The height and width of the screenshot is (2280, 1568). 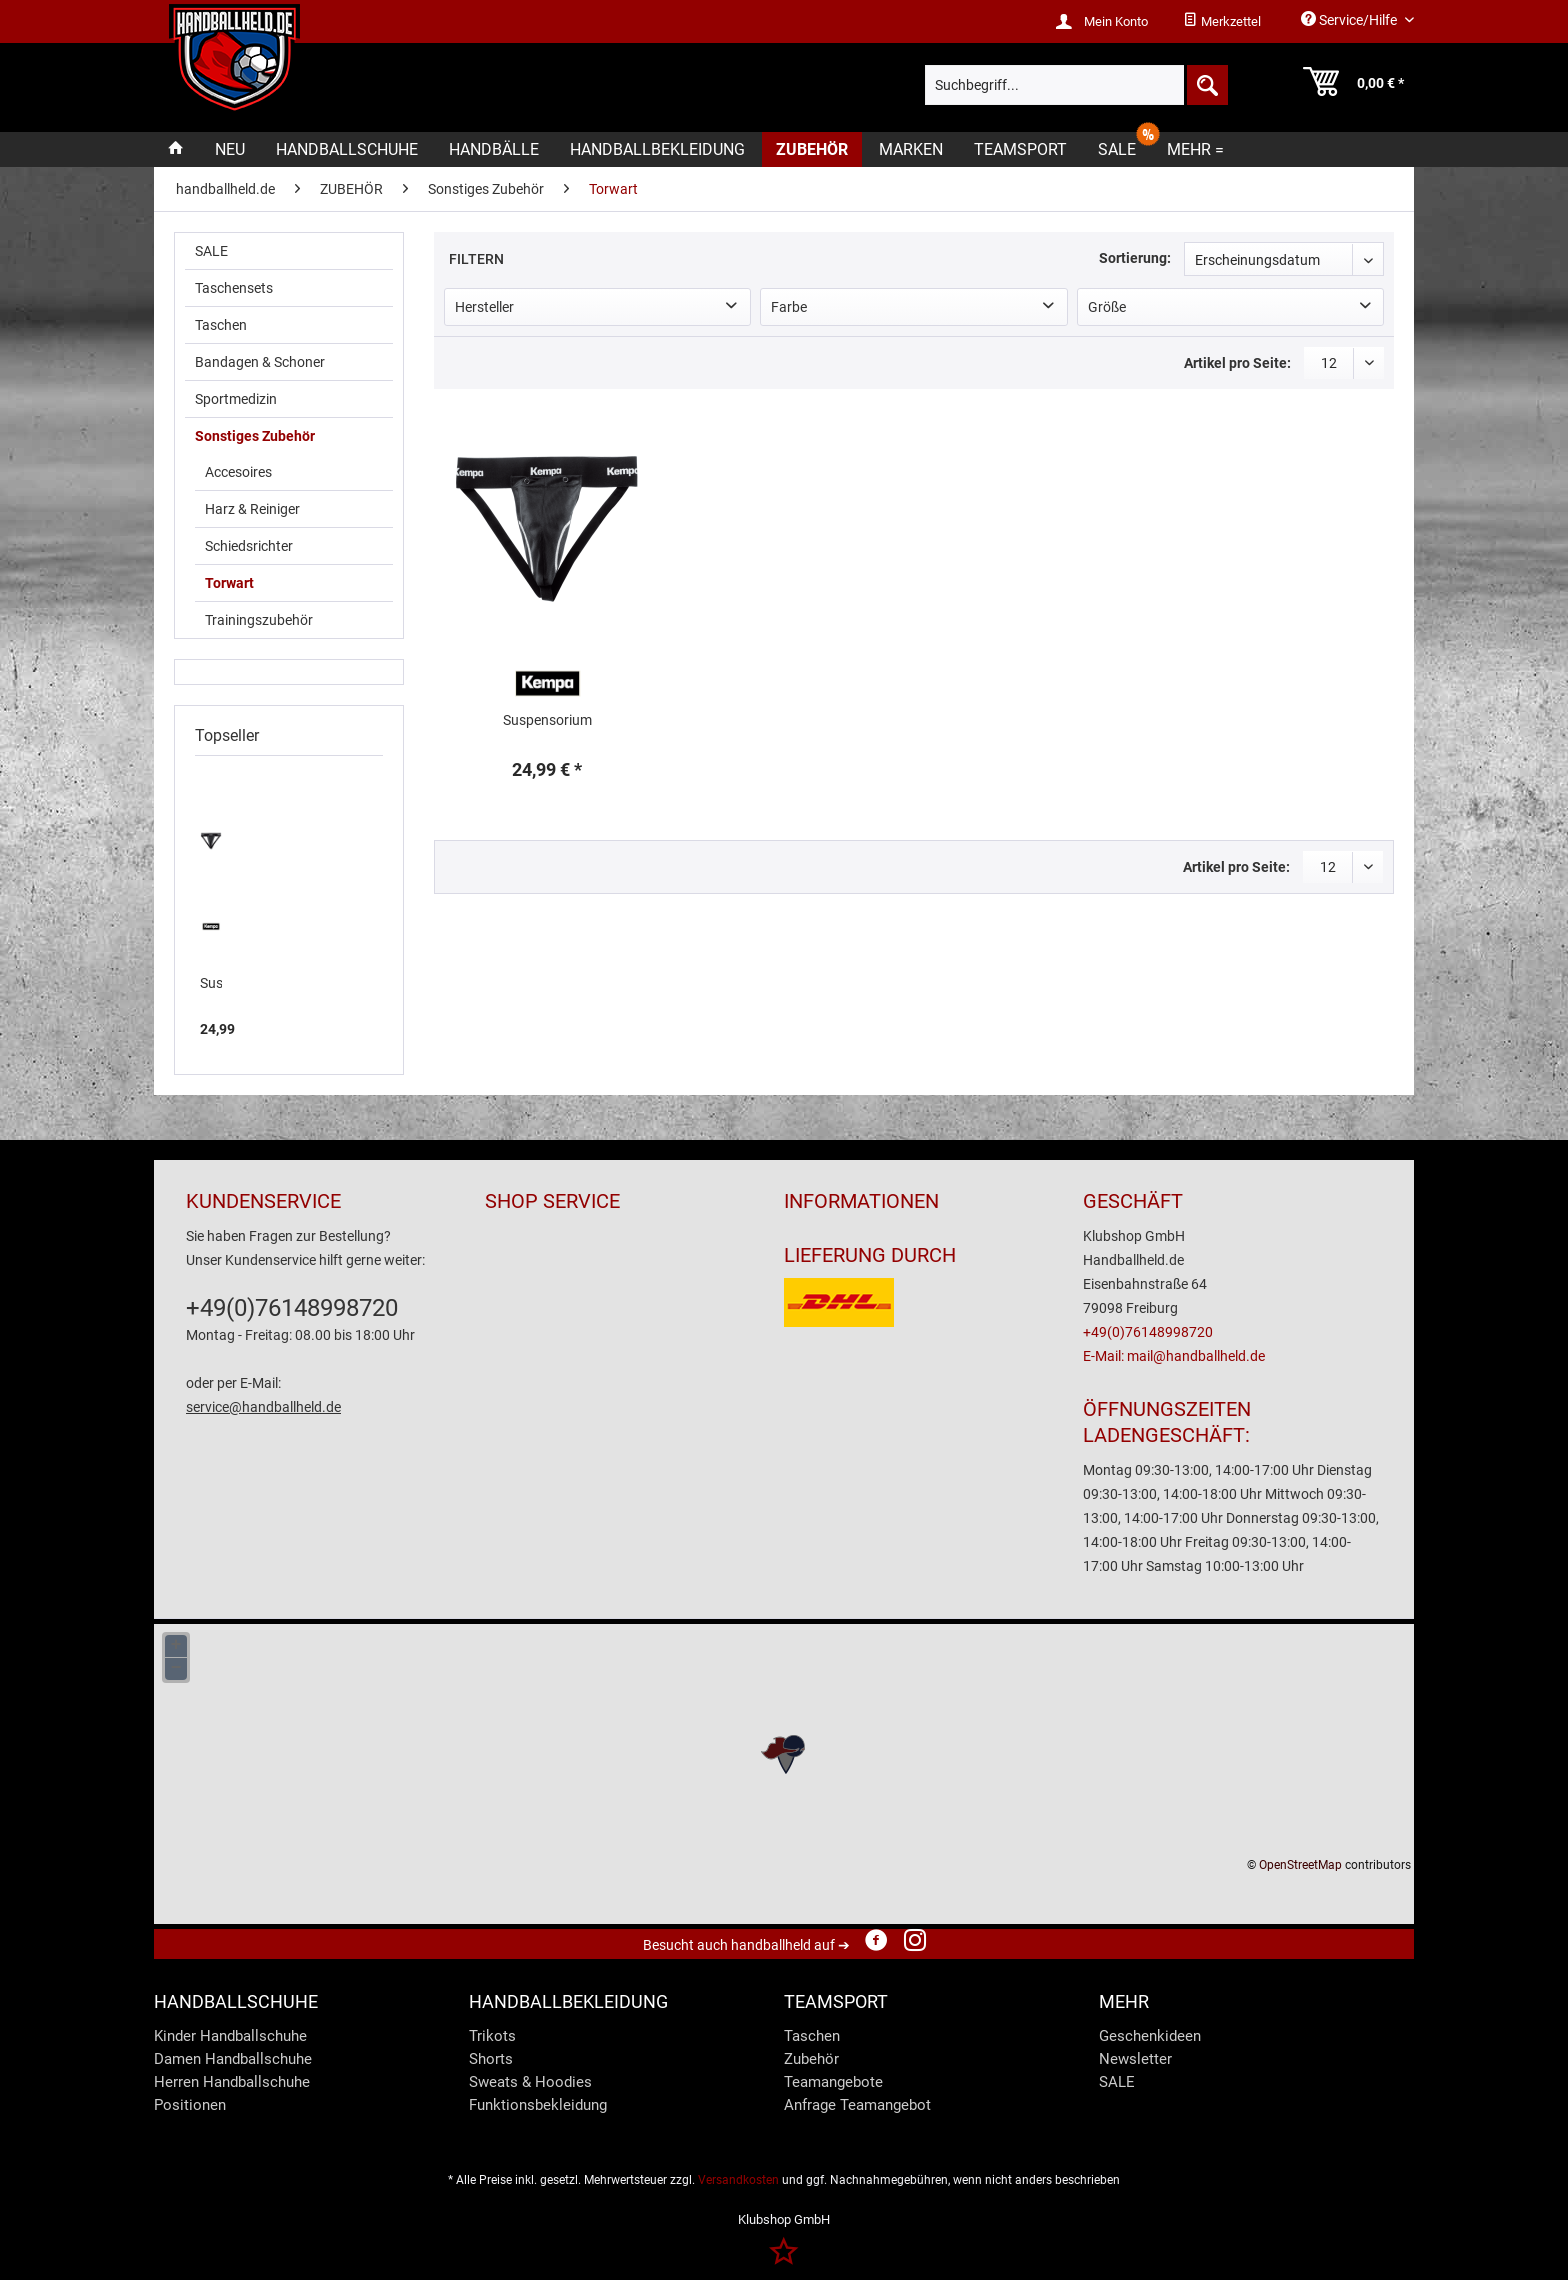 What do you see at coordinates (255, 436) in the screenshot?
I see `Sonstiges Zubehör` at bounding box center [255, 436].